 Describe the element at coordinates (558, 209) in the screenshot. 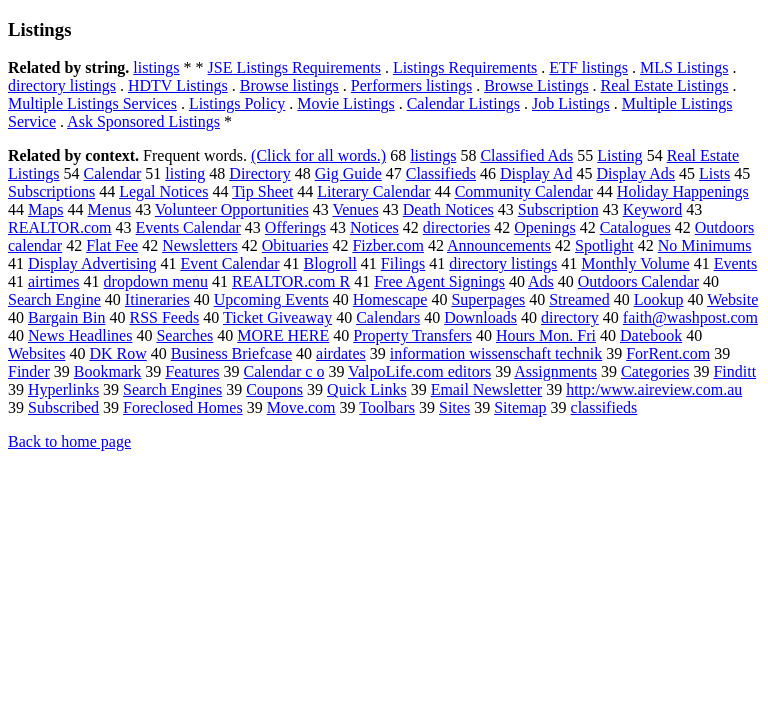

I see `Subscription` at that location.